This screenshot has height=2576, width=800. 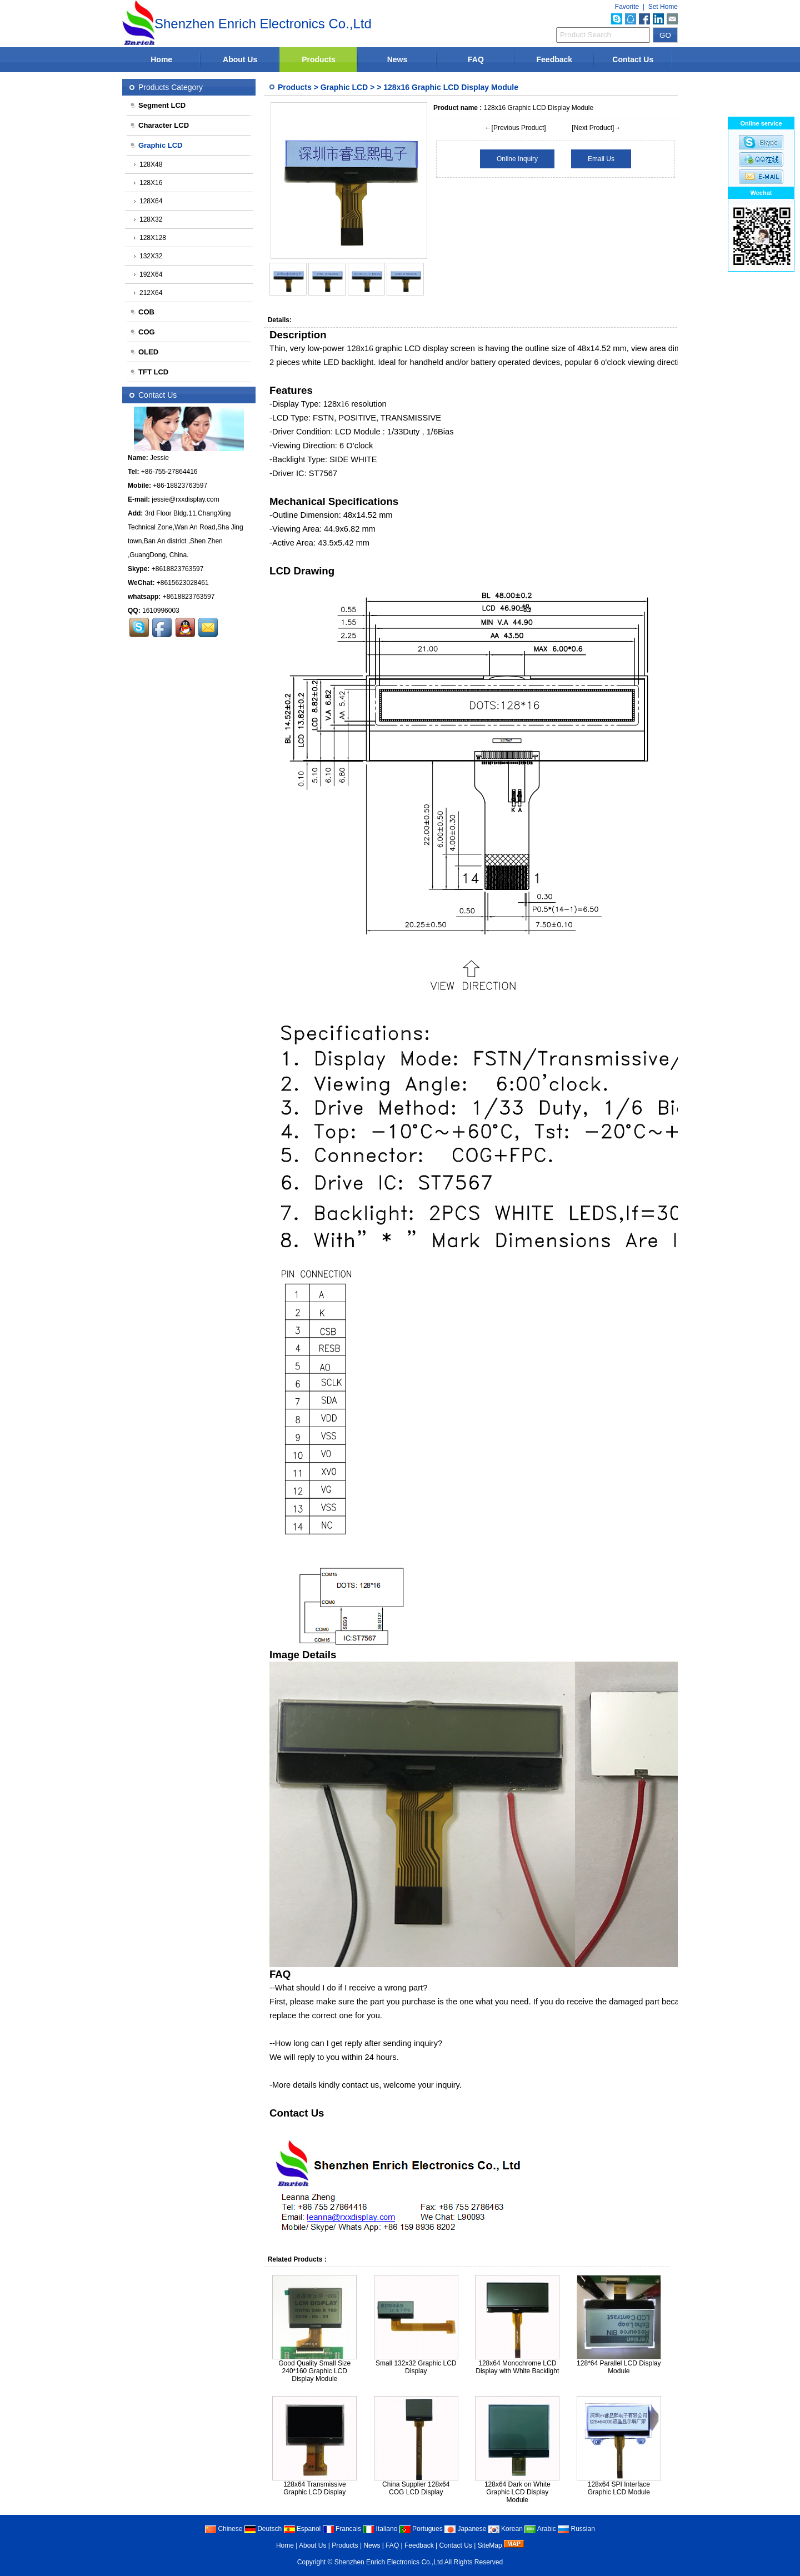 What do you see at coordinates (147, 164) in the screenshot?
I see `128X48` at bounding box center [147, 164].